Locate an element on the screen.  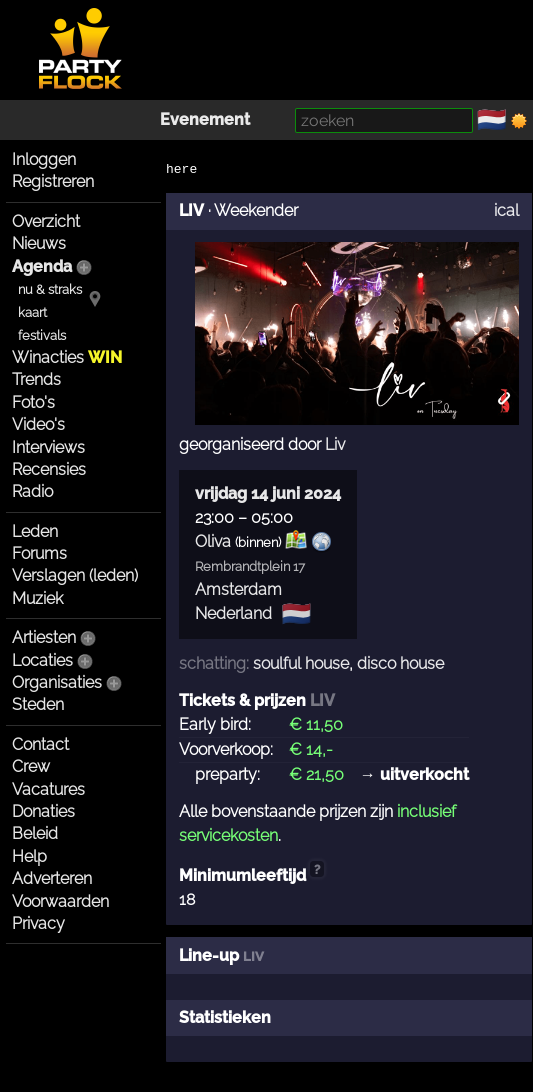
Interviews is located at coordinates (48, 447).